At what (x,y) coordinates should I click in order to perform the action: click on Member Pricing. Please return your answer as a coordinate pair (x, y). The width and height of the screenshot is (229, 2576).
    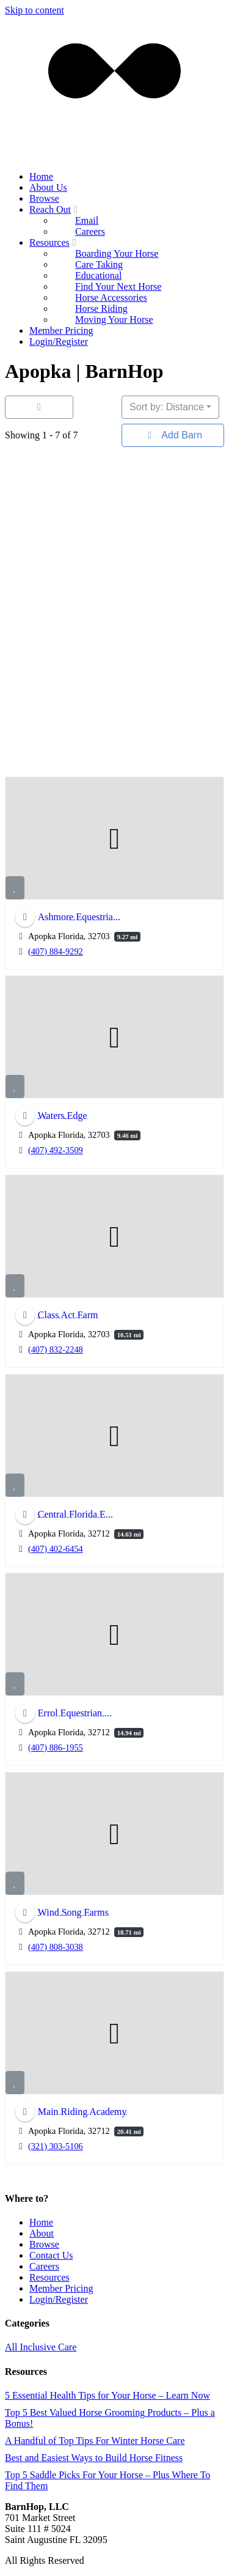
    Looking at the image, I should click on (61, 330).